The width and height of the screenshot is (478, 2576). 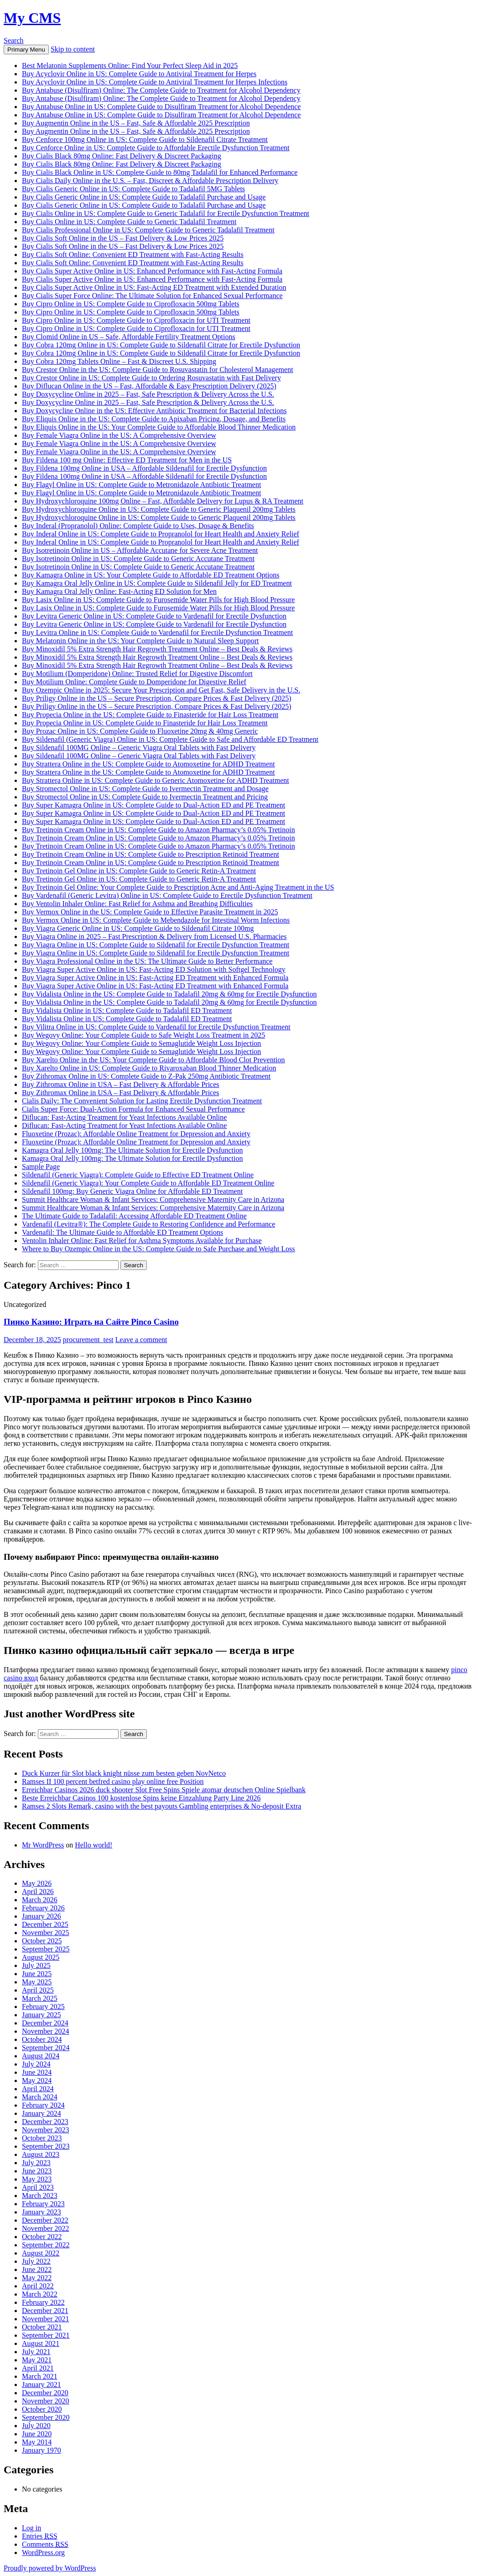 I want to click on Buy Vermox Online in US: Complete Guide to Mebendazole for Intestinal Worm Infections, so click(x=156, y=920).